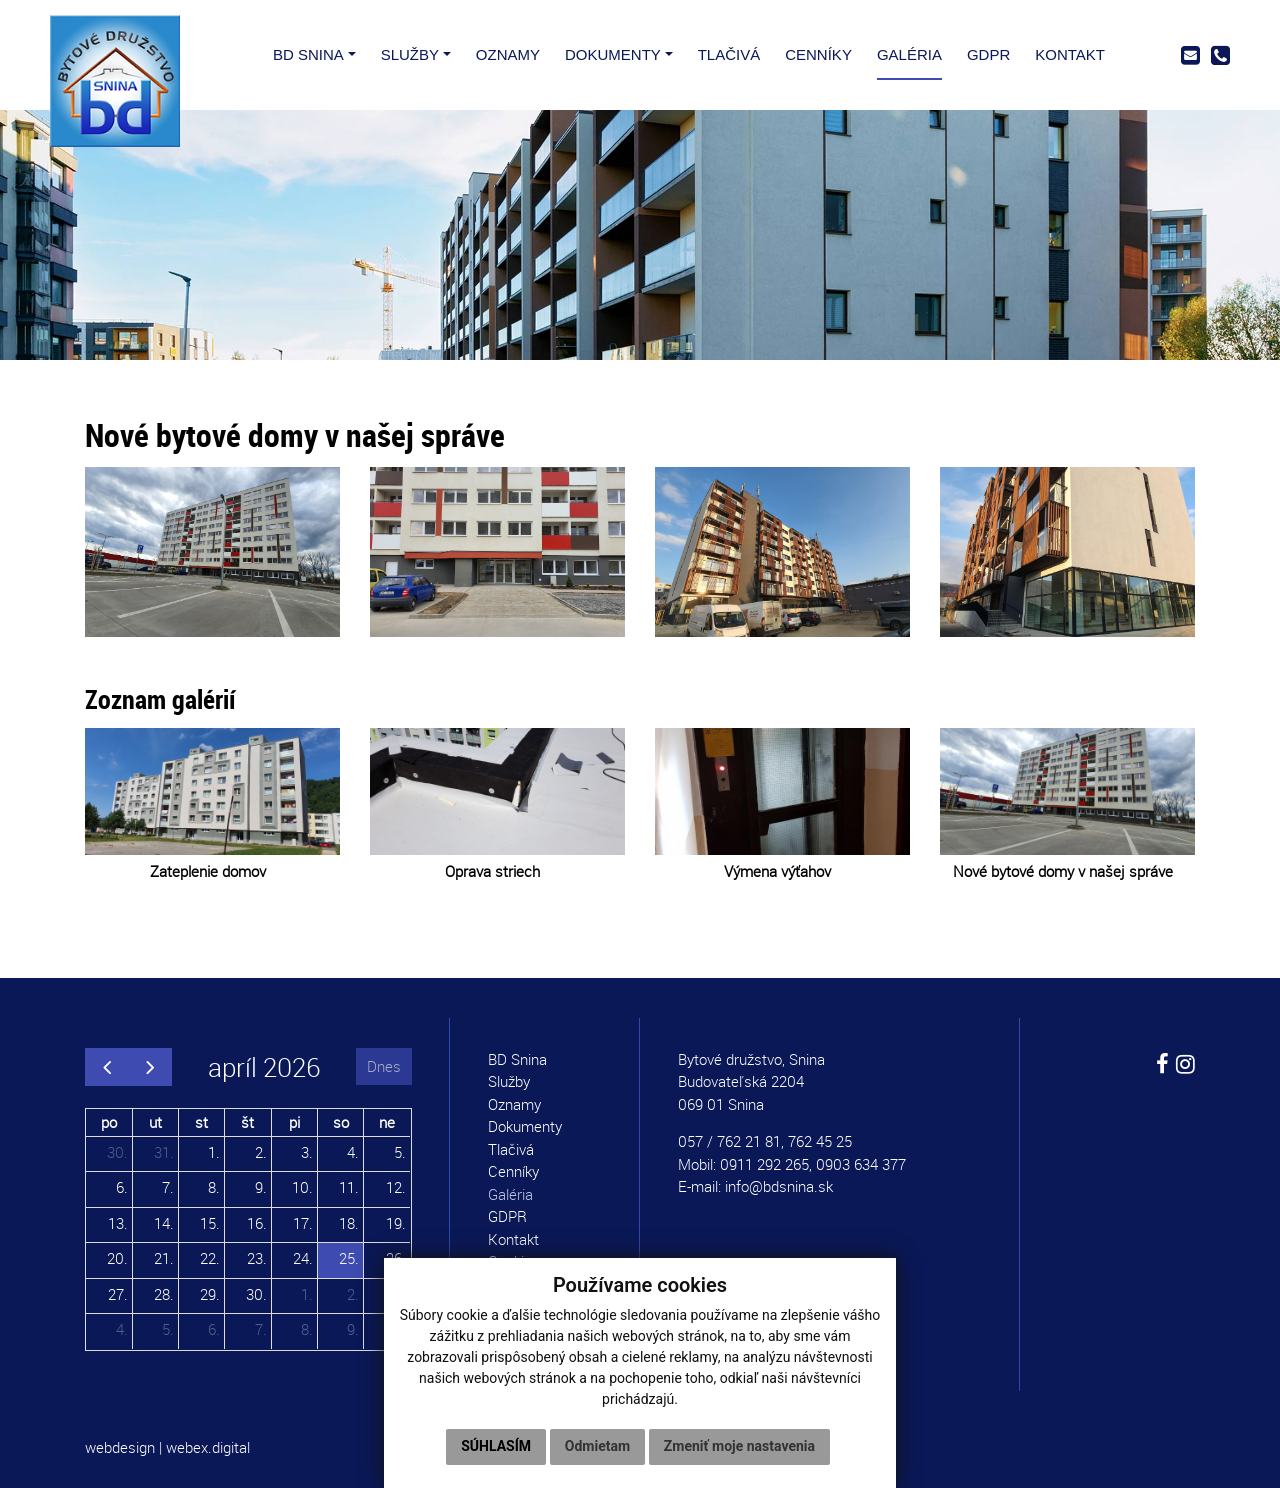 The height and width of the screenshot is (1488, 1280). What do you see at coordinates (400, 1152) in the screenshot?
I see `5.` at bounding box center [400, 1152].